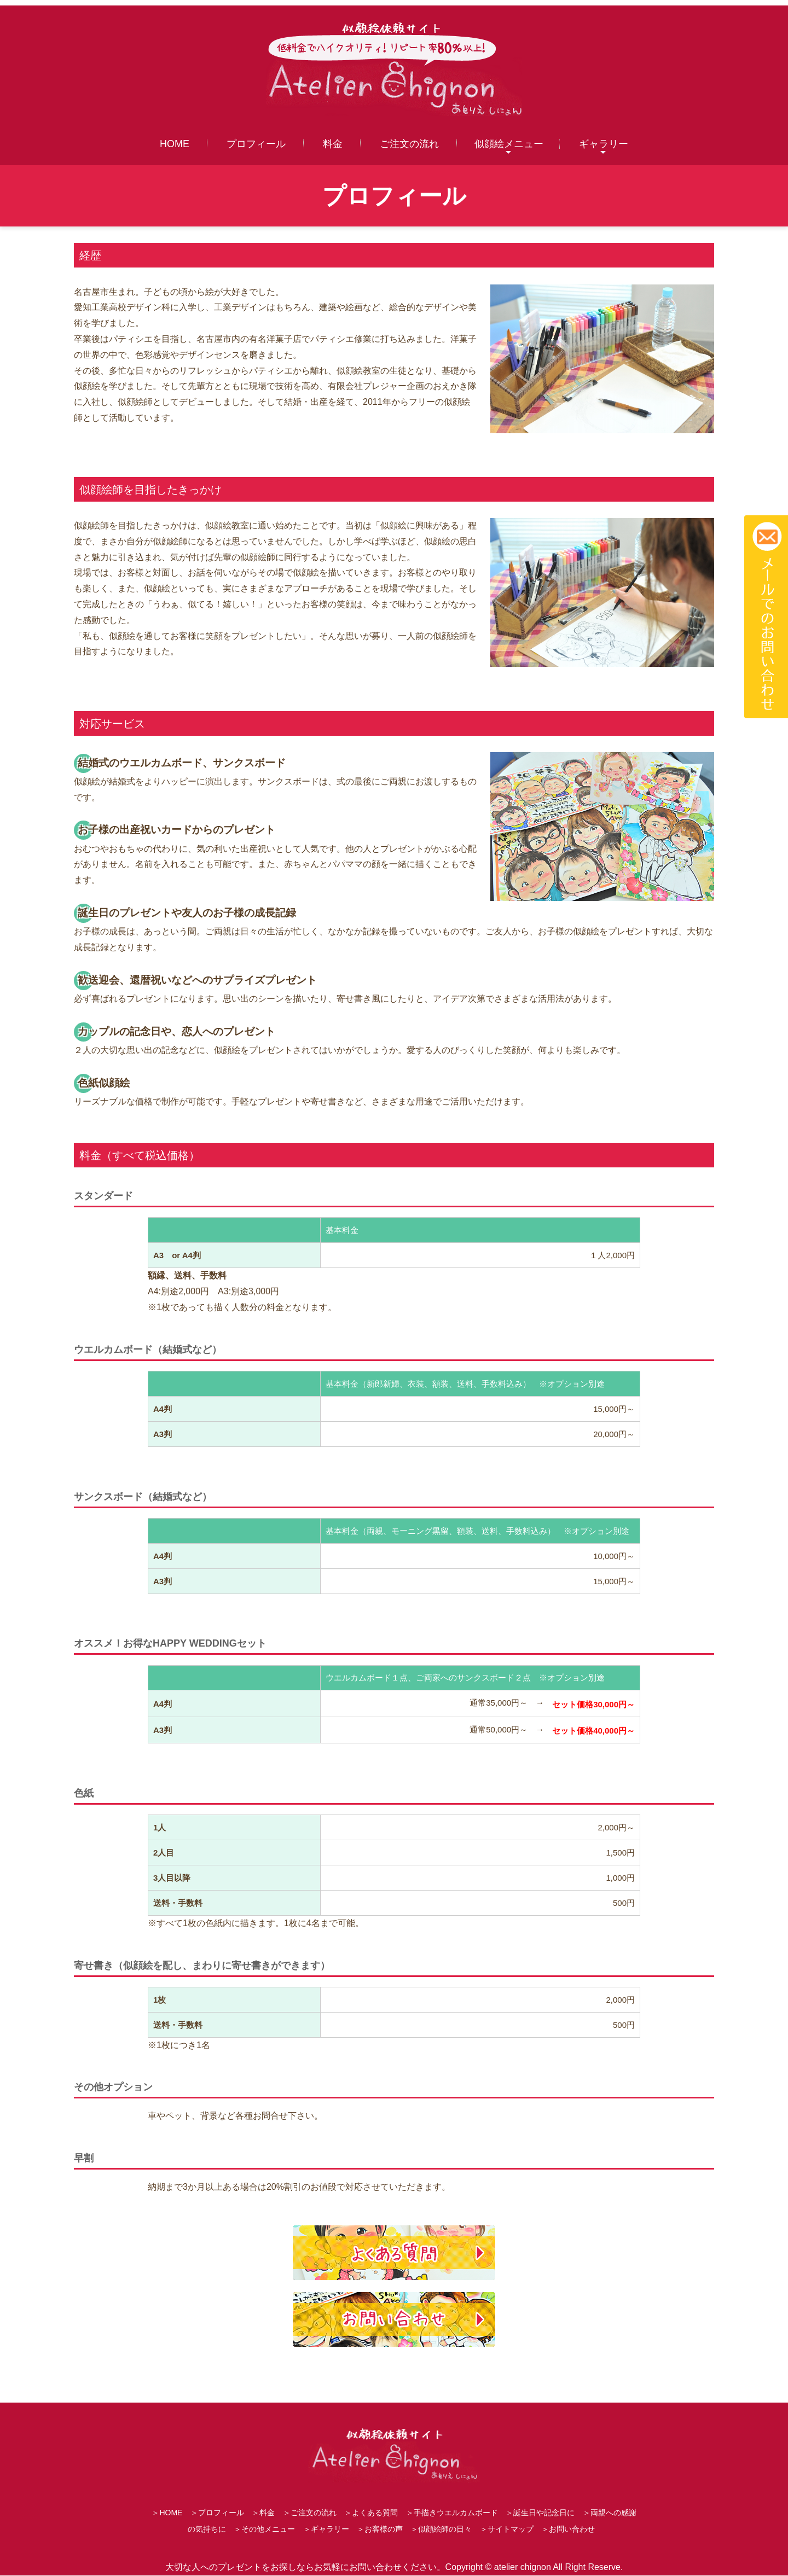 This screenshot has height=2576, width=788. What do you see at coordinates (441, 2530) in the screenshot?
I see `＞似顔絵師の日々` at bounding box center [441, 2530].